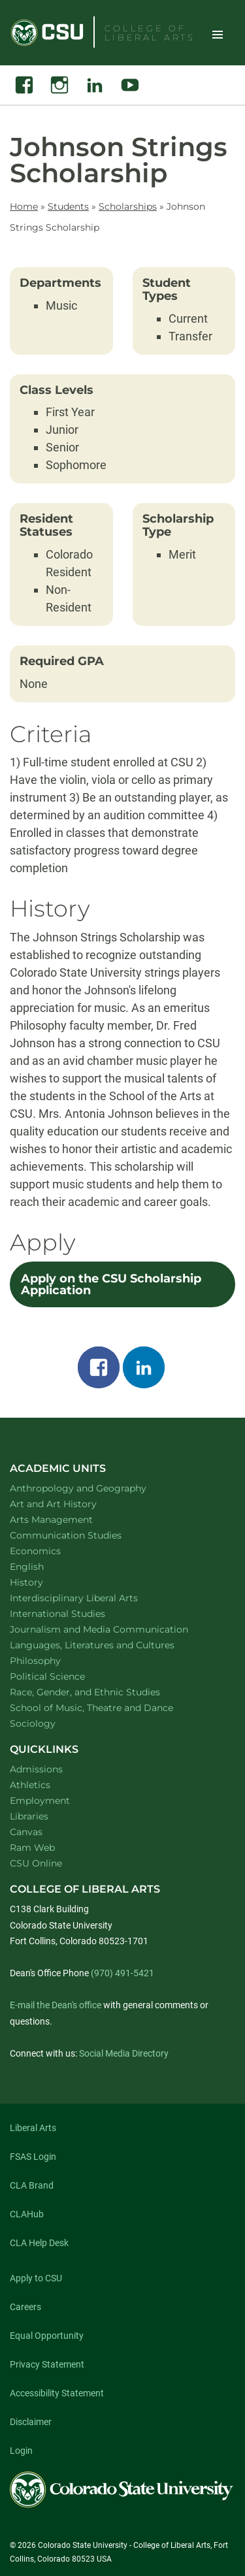 This screenshot has width=245, height=2576. I want to click on Home, so click(24, 206).